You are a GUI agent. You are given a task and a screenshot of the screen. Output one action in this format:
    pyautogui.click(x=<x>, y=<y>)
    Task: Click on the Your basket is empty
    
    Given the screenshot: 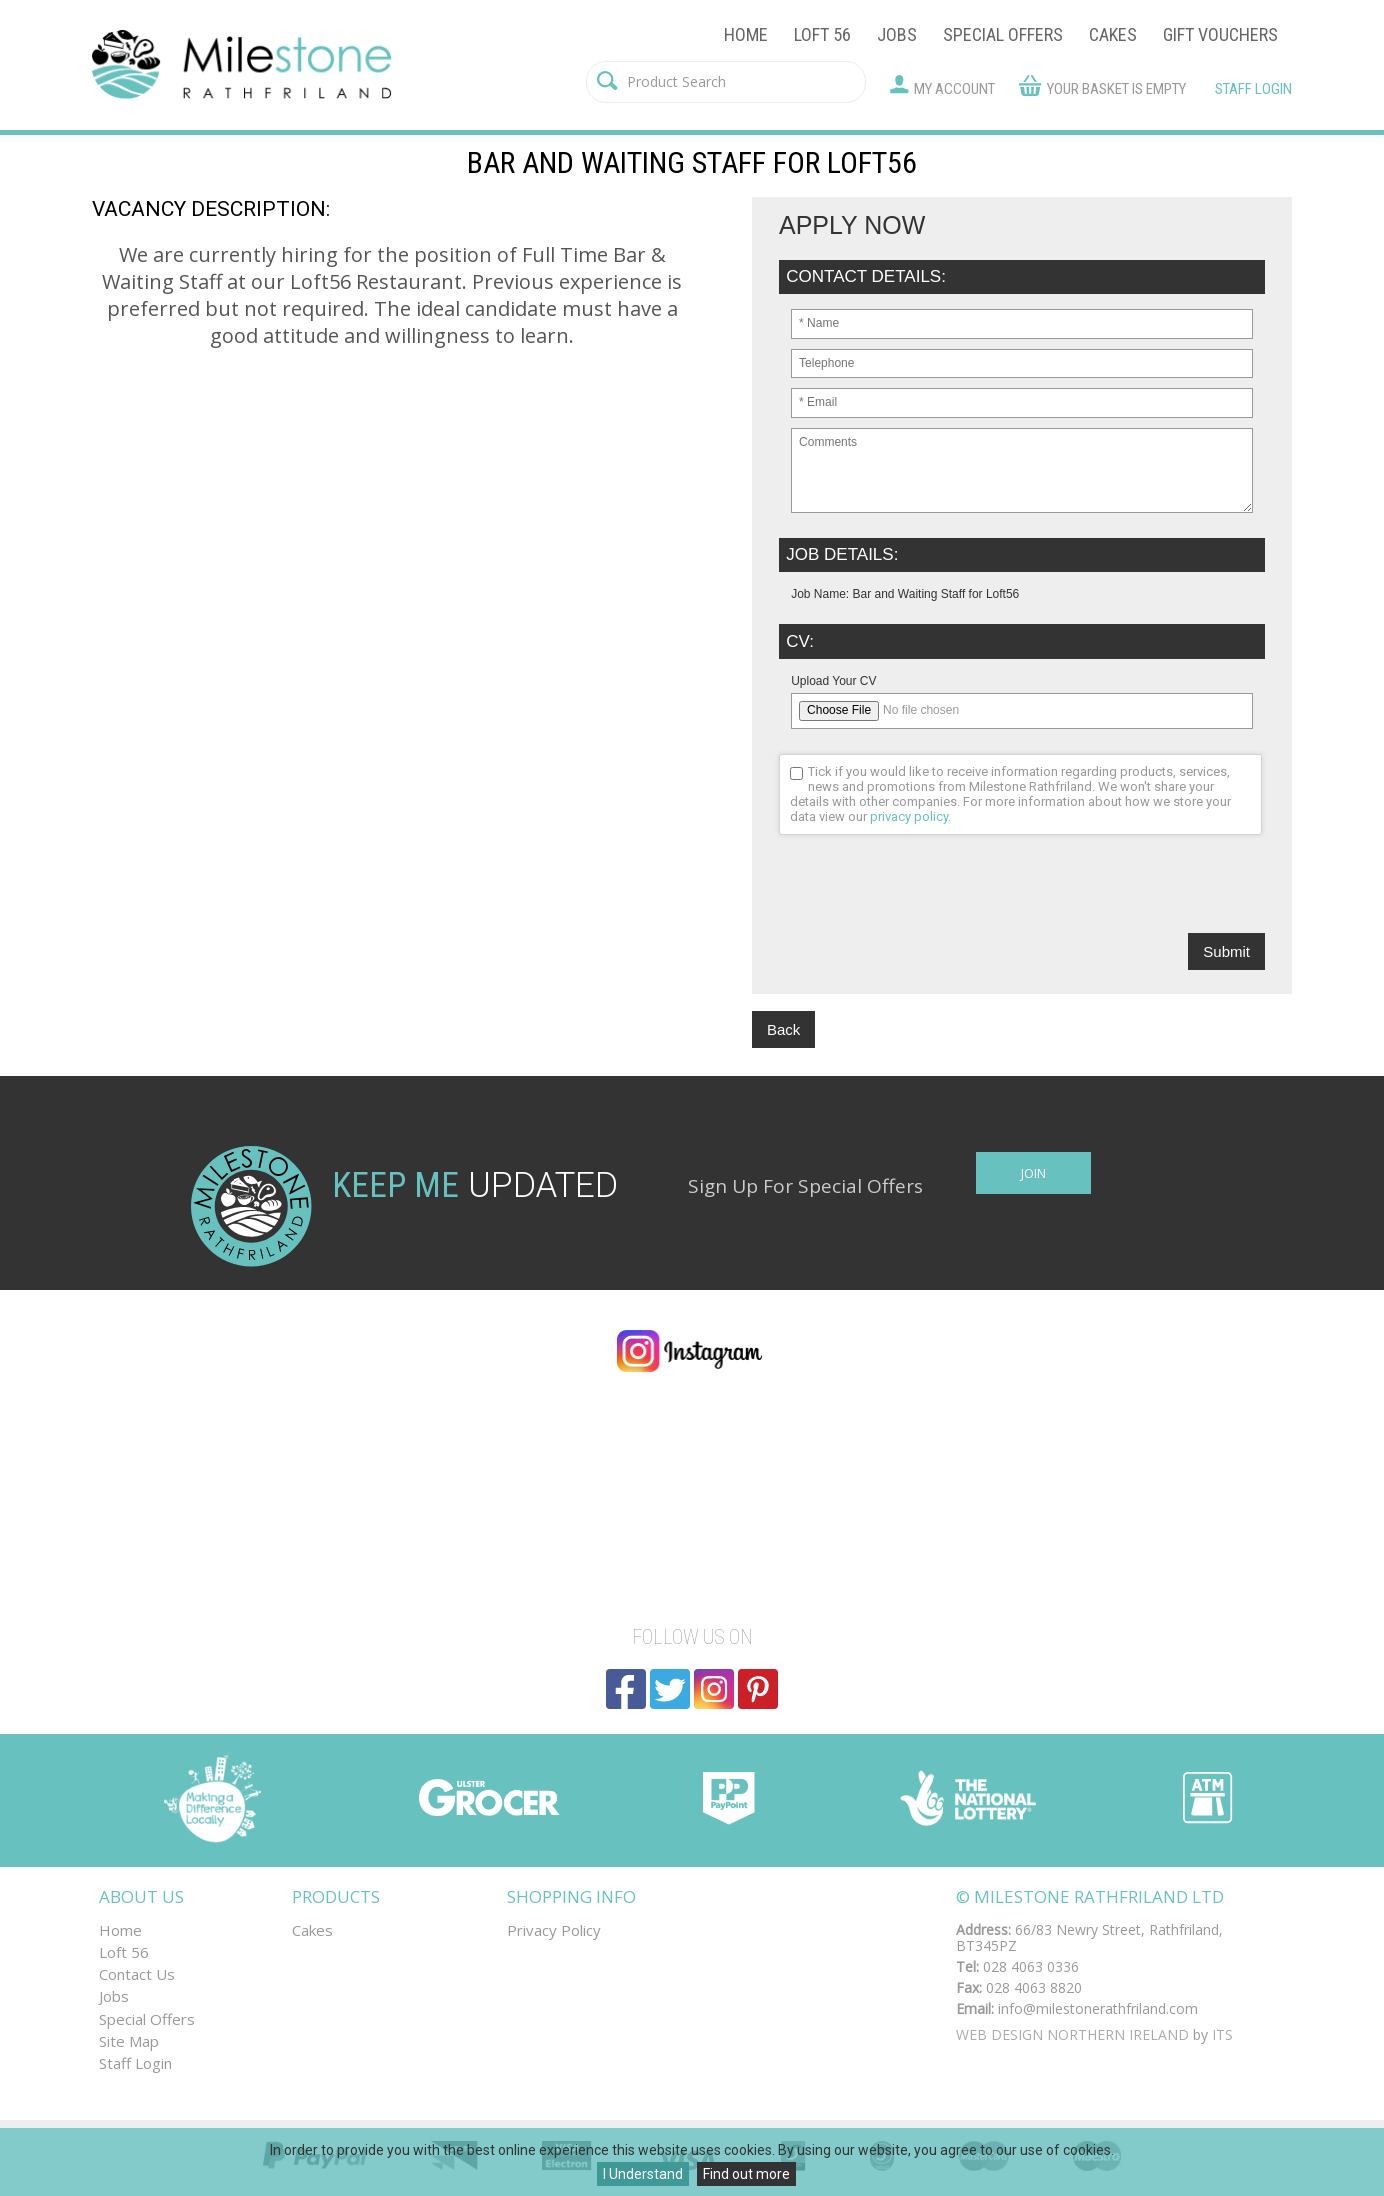 What is the action you would take?
    pyautogui.click(x=1116, y=89)
    